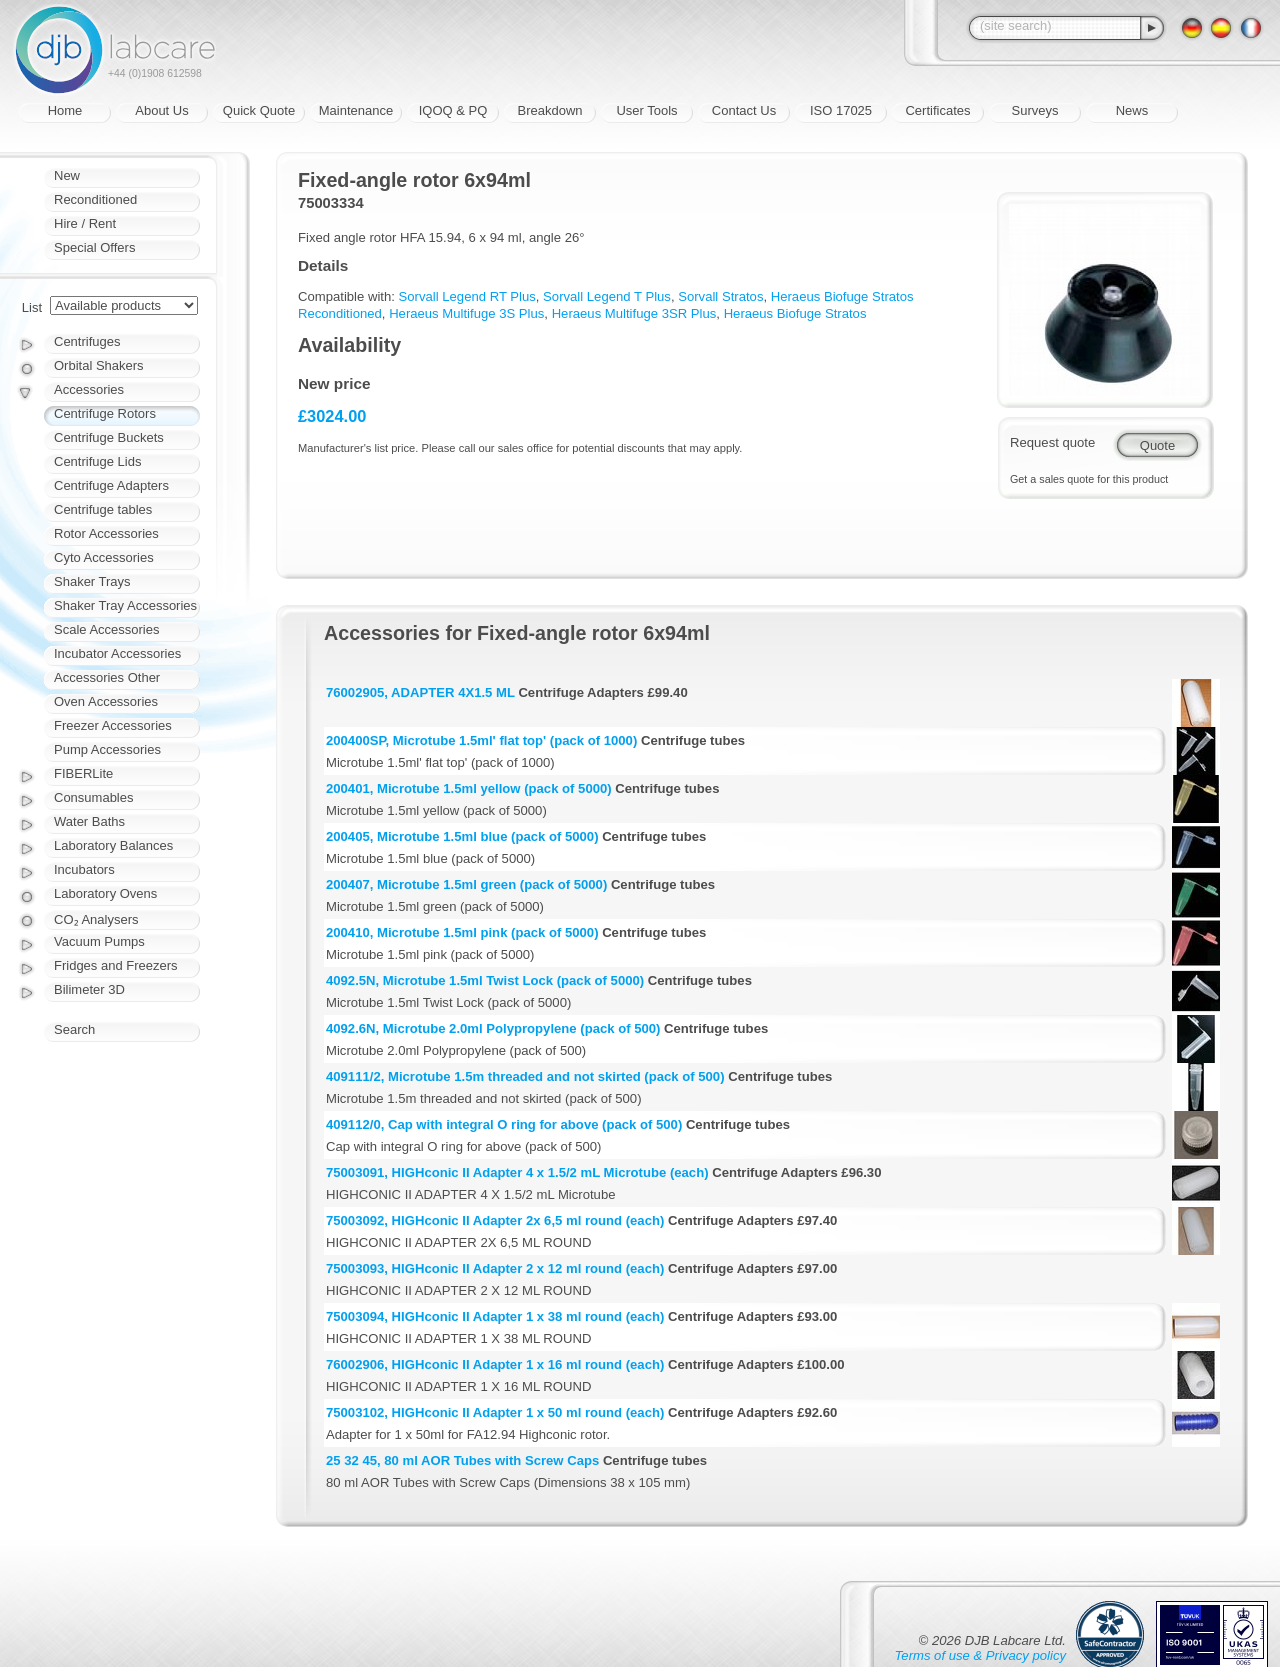  What do you see at coordinates (466, 313) in the screenshot?
I see `Heraeus Multifuge 3S Plus` at bounding box center [466, 313].